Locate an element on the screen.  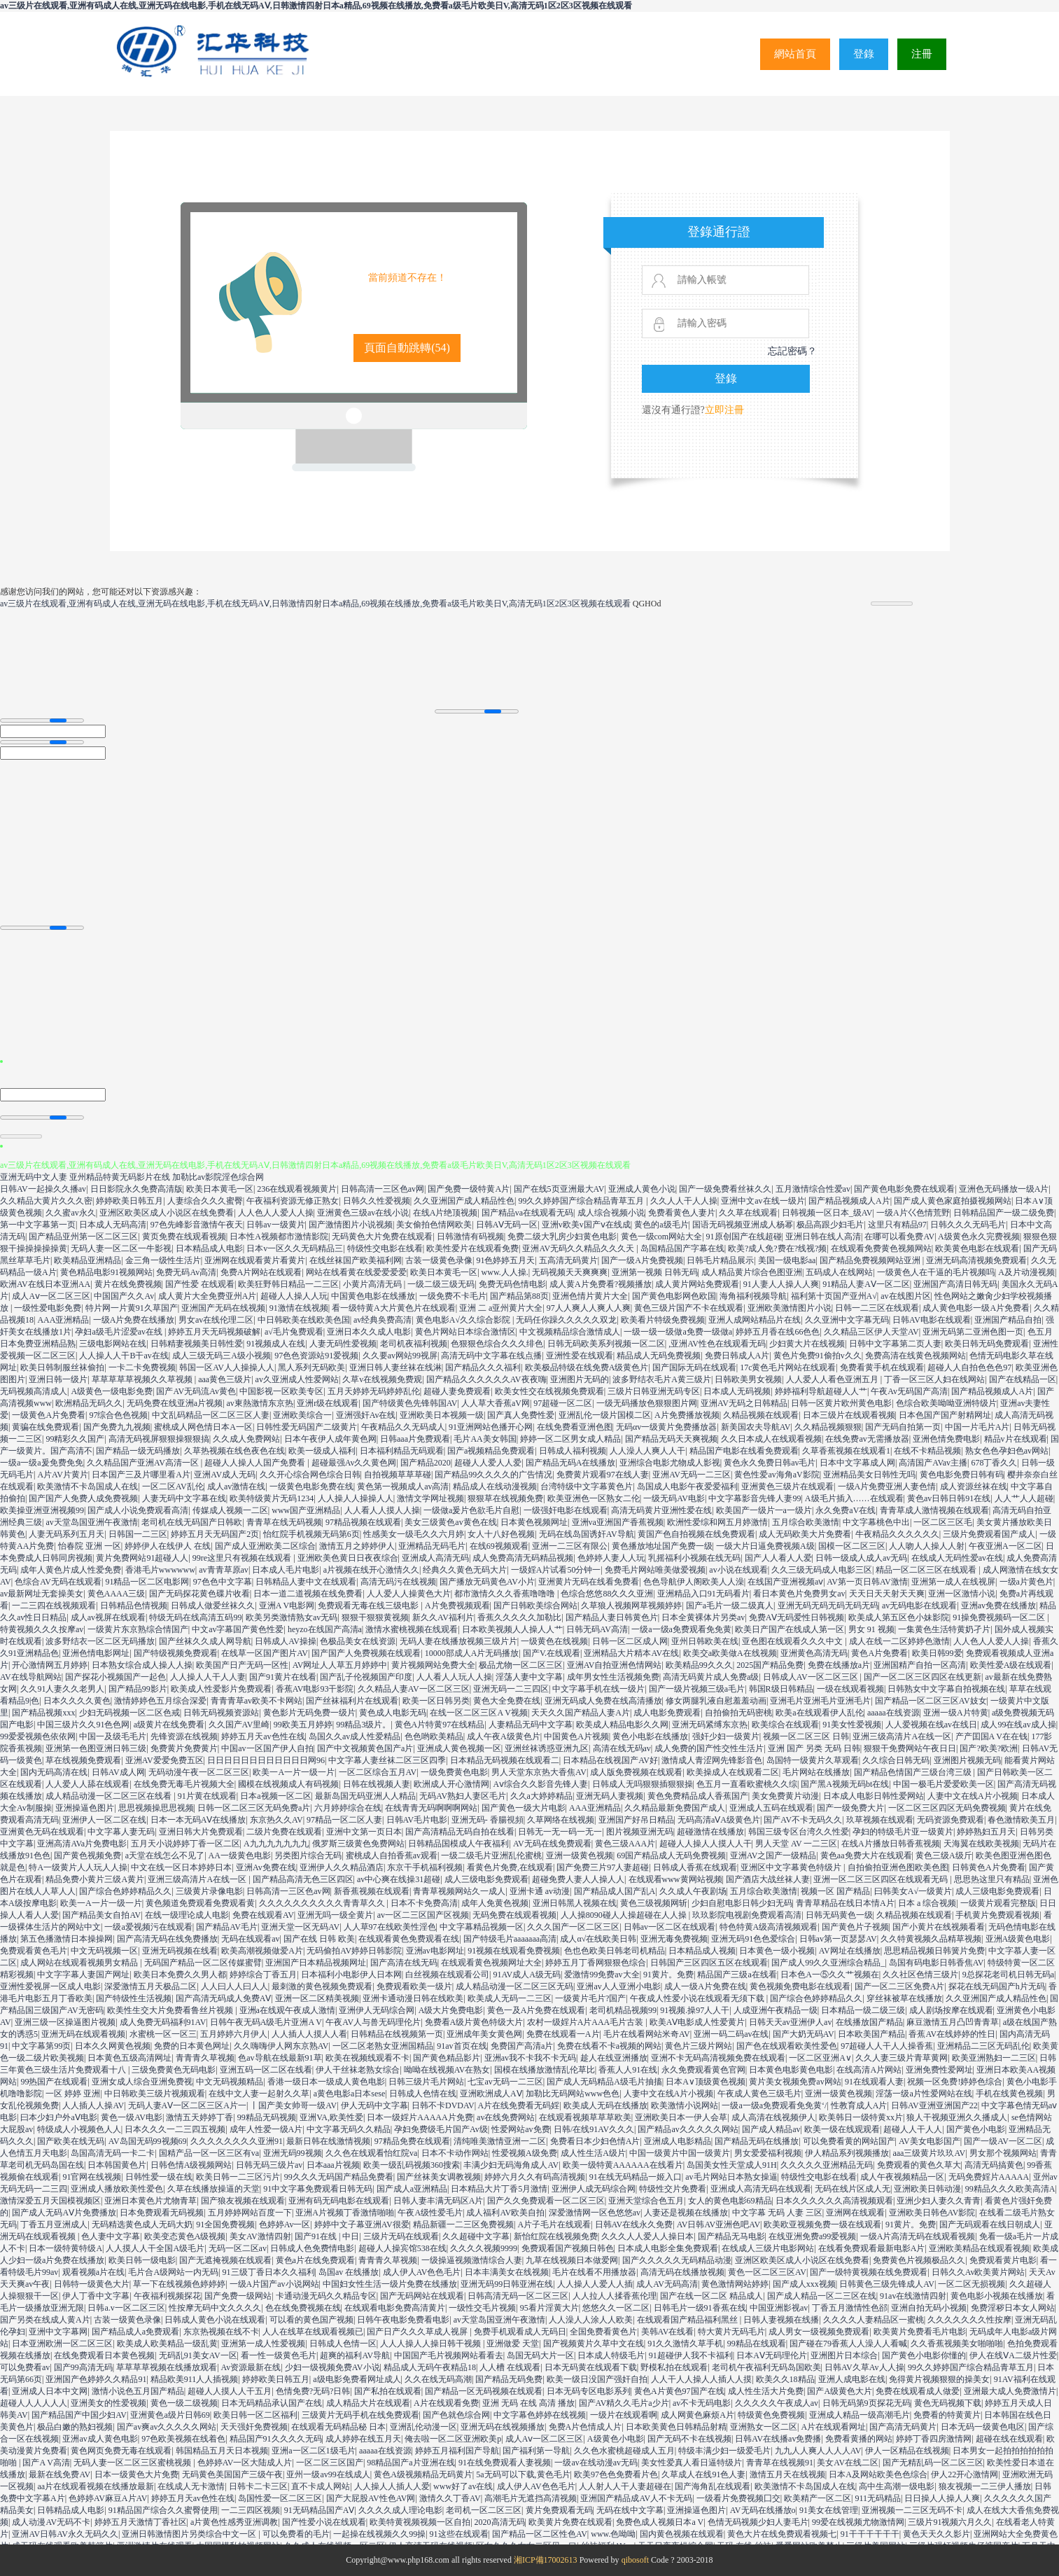
亚洲无码一二三四区 is located at coordinates (511, 1689).